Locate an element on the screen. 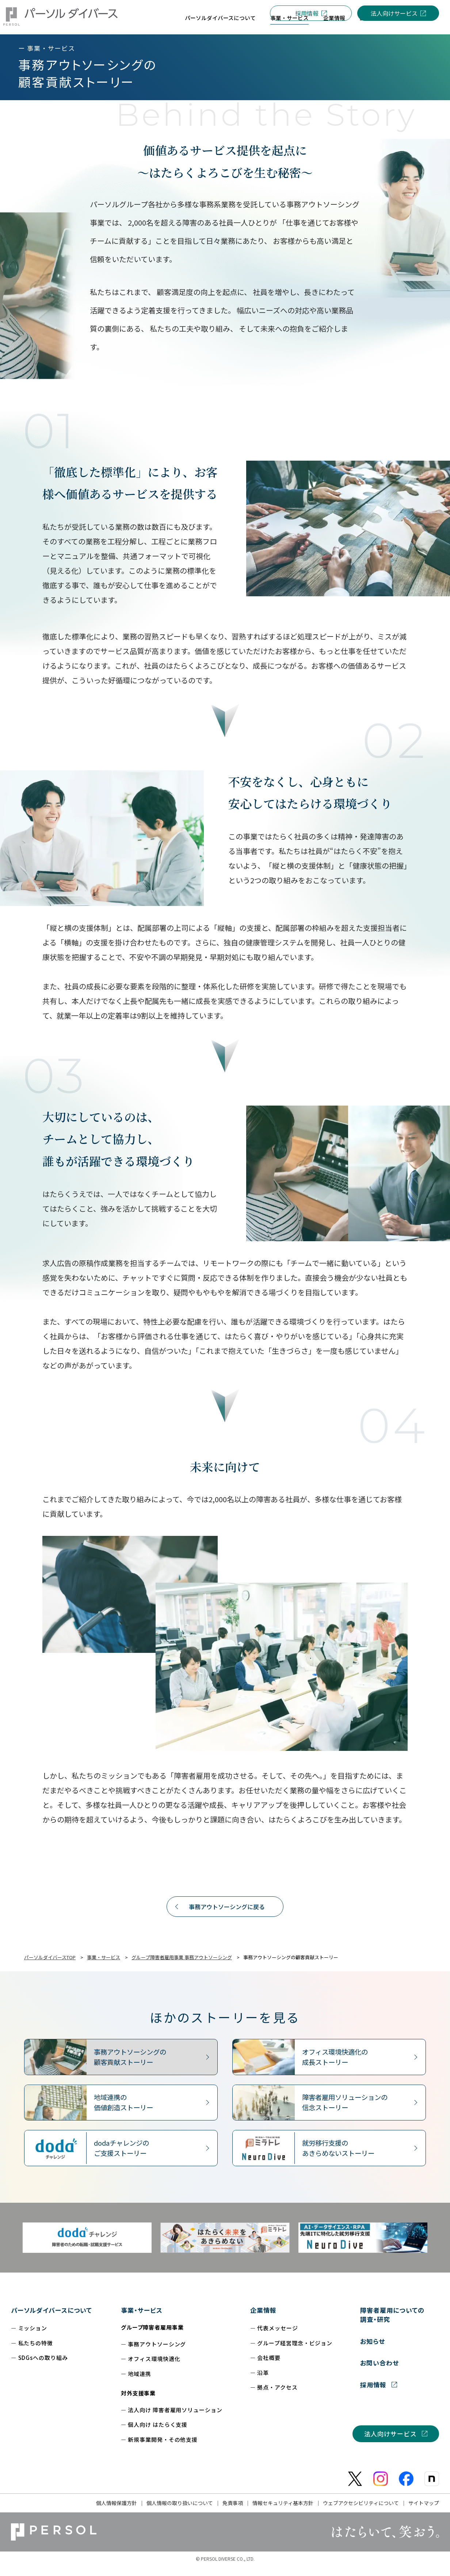  事務アウトソーシングに戻る is located at coordinates (227, 1916).